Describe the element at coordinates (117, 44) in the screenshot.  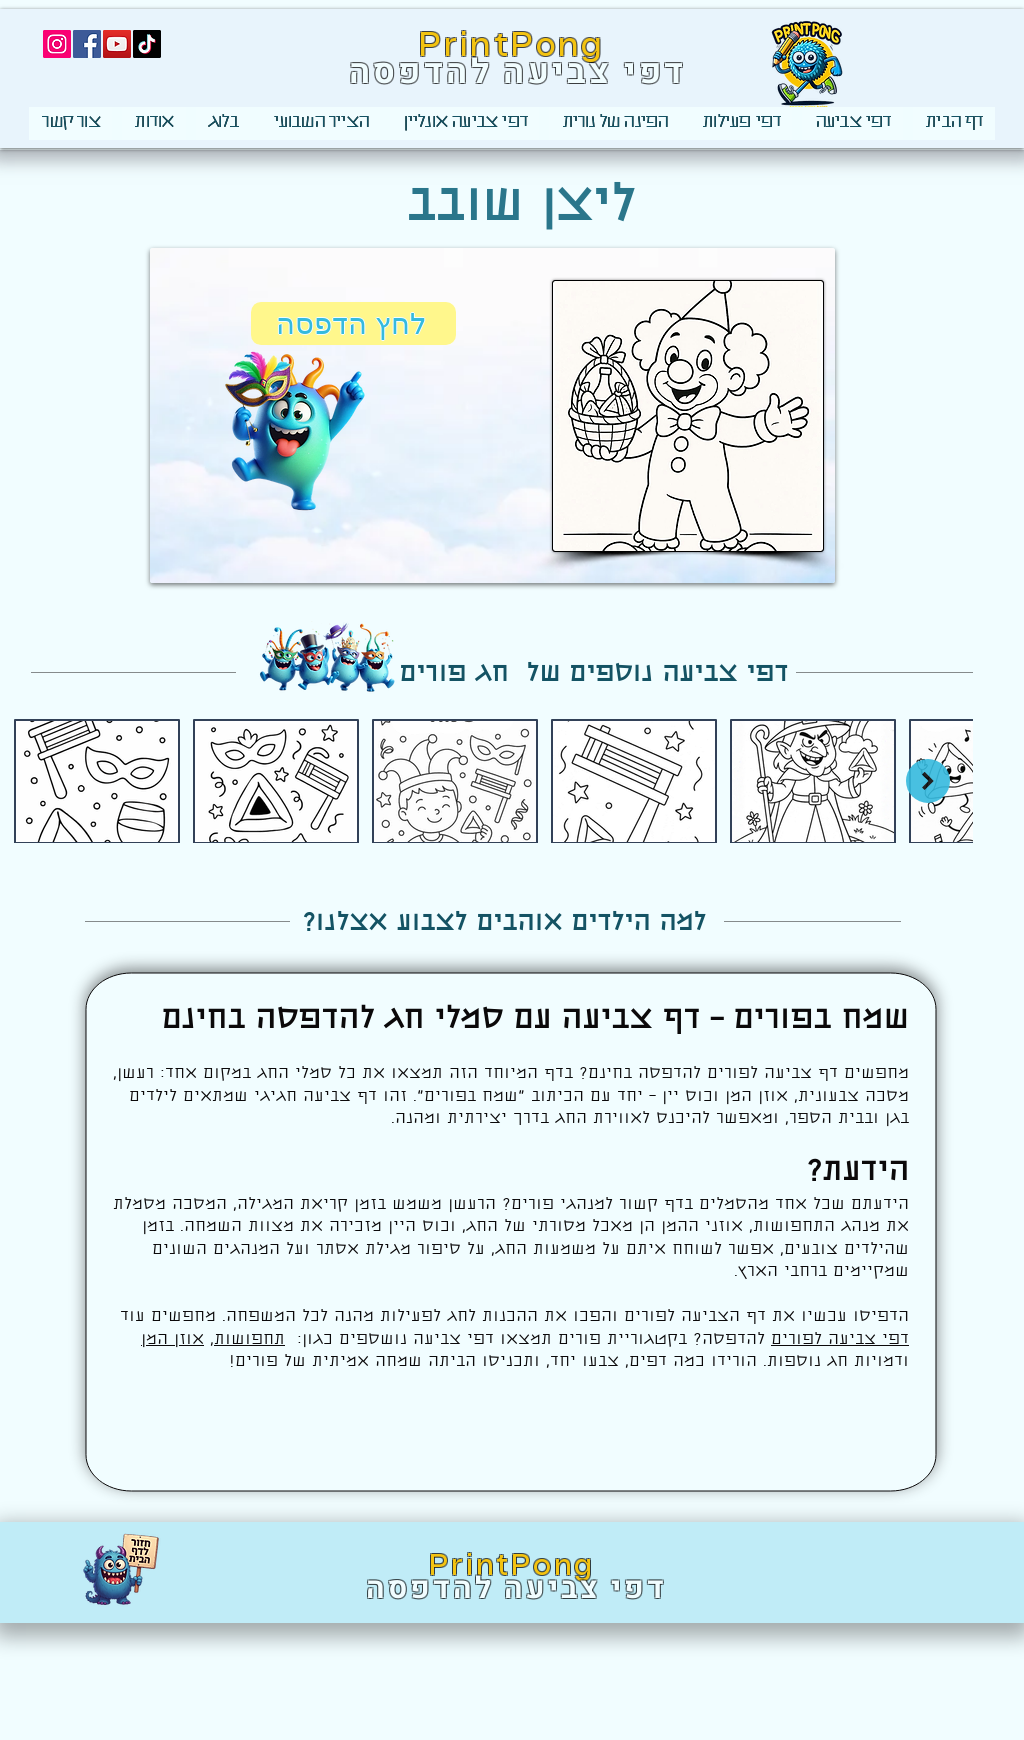
I see `[YouTube]` at that location.